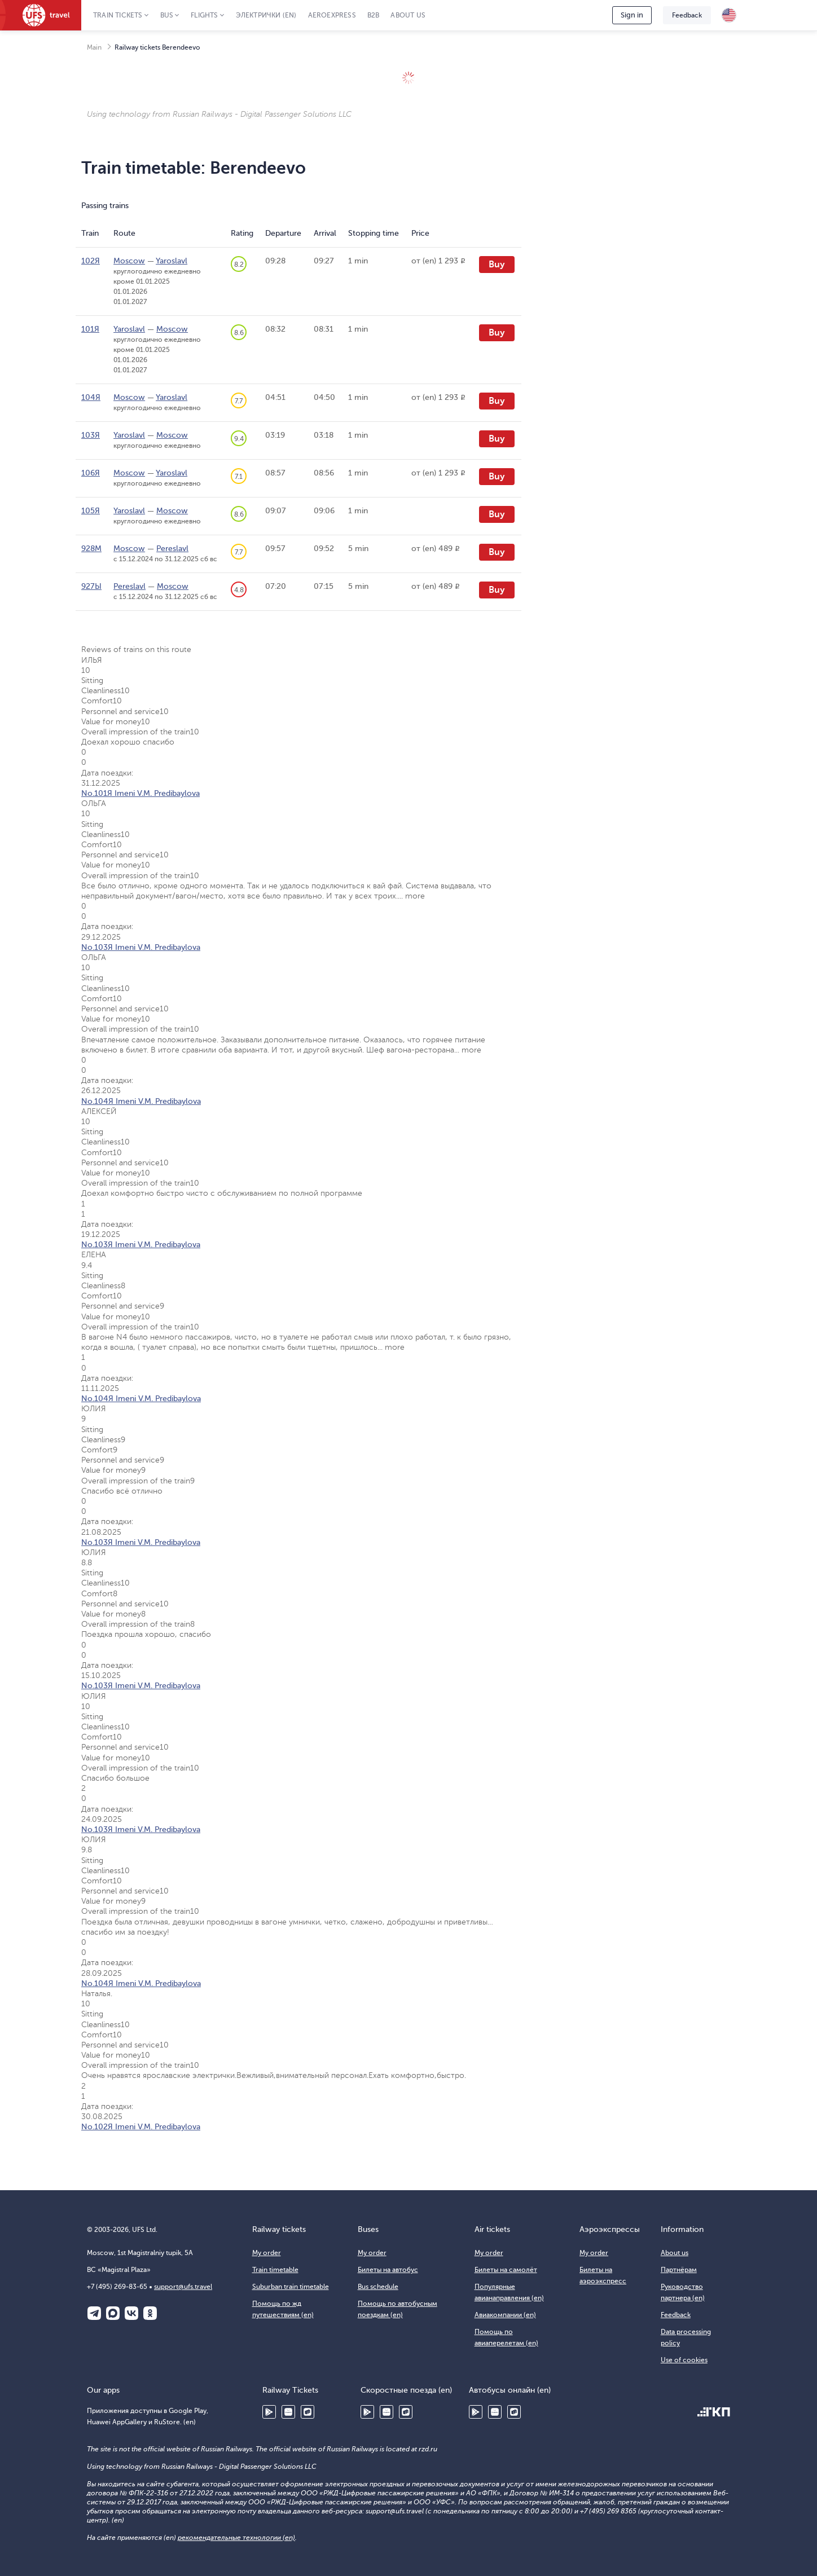  I want to click on No.101Я Imeni V.M. Predibaylova, so click(140, 793).